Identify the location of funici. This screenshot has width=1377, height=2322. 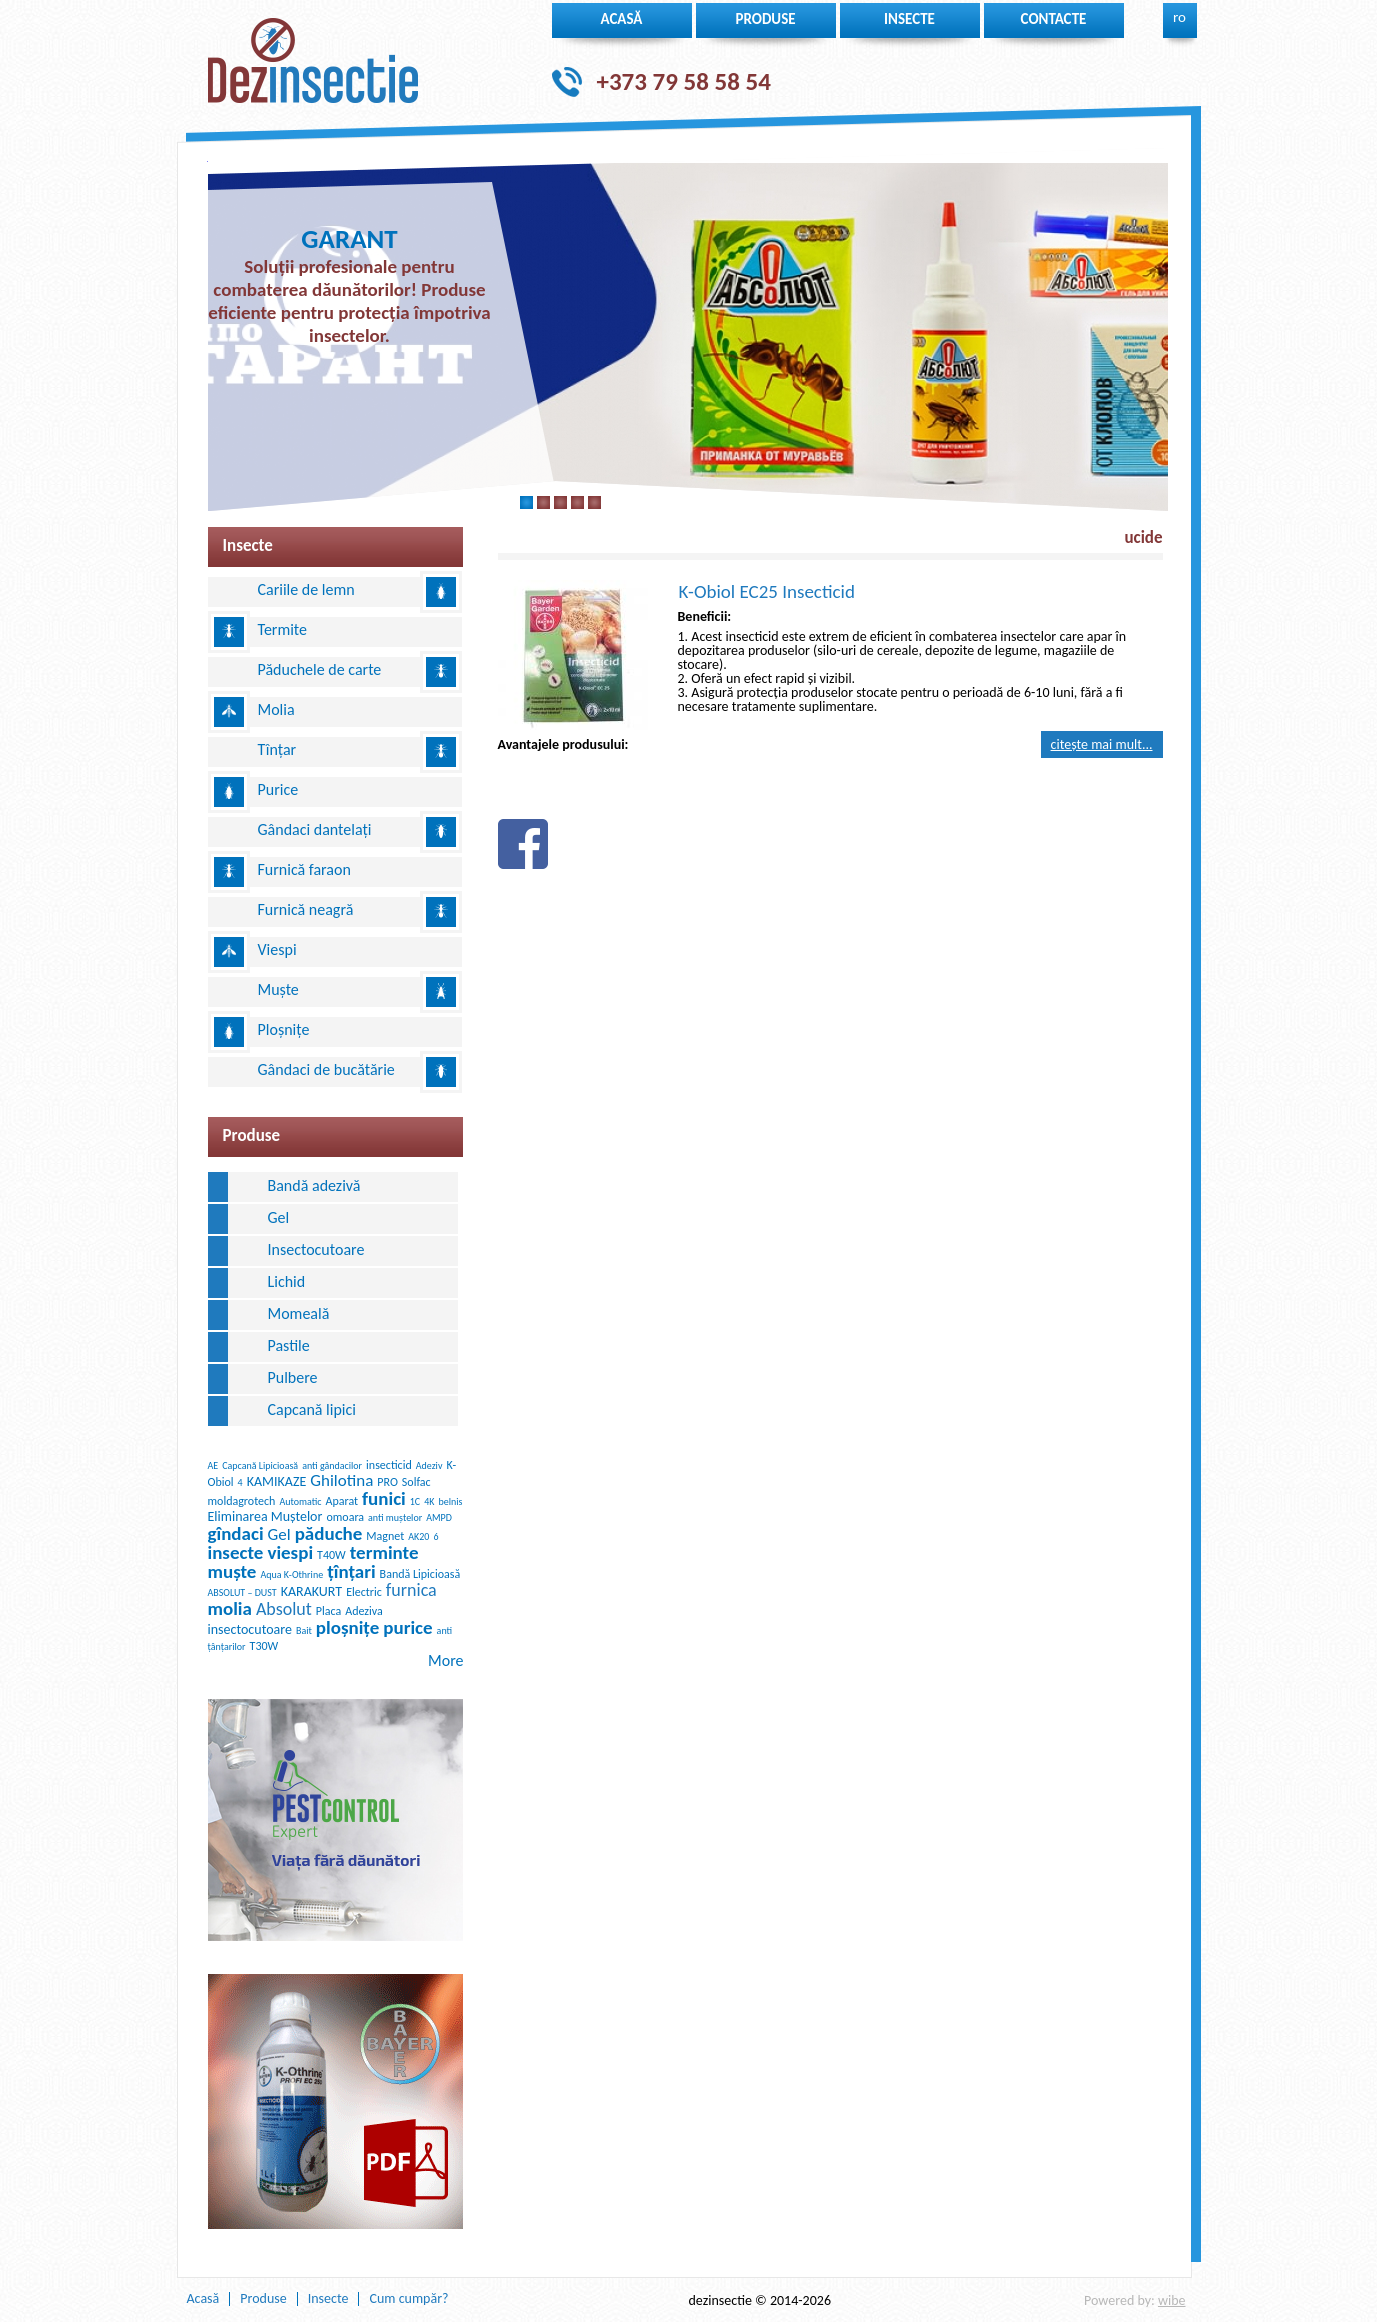
(384, 1498).